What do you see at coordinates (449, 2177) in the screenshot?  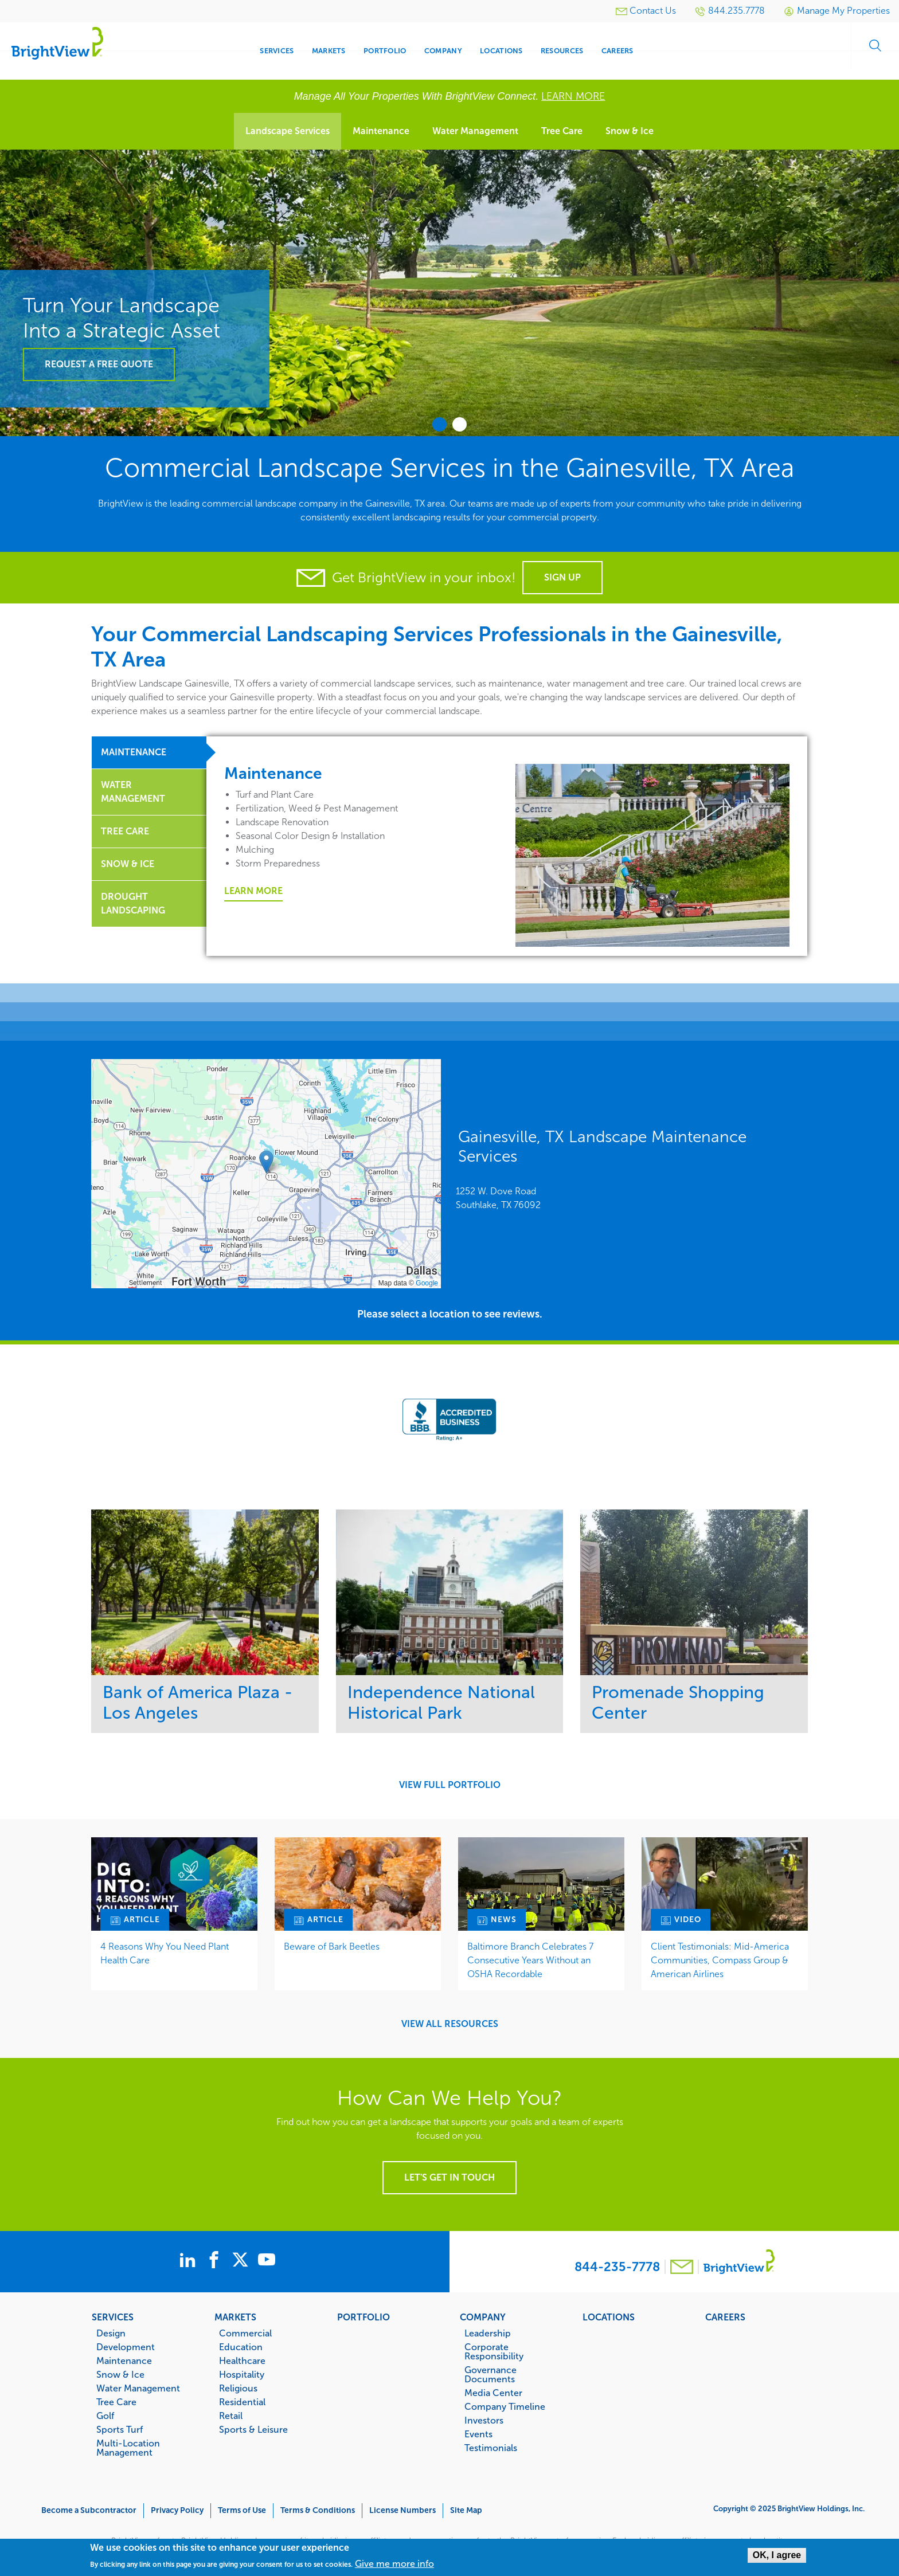 I see `Let's get in touch` at bounding box center [449, 2177].